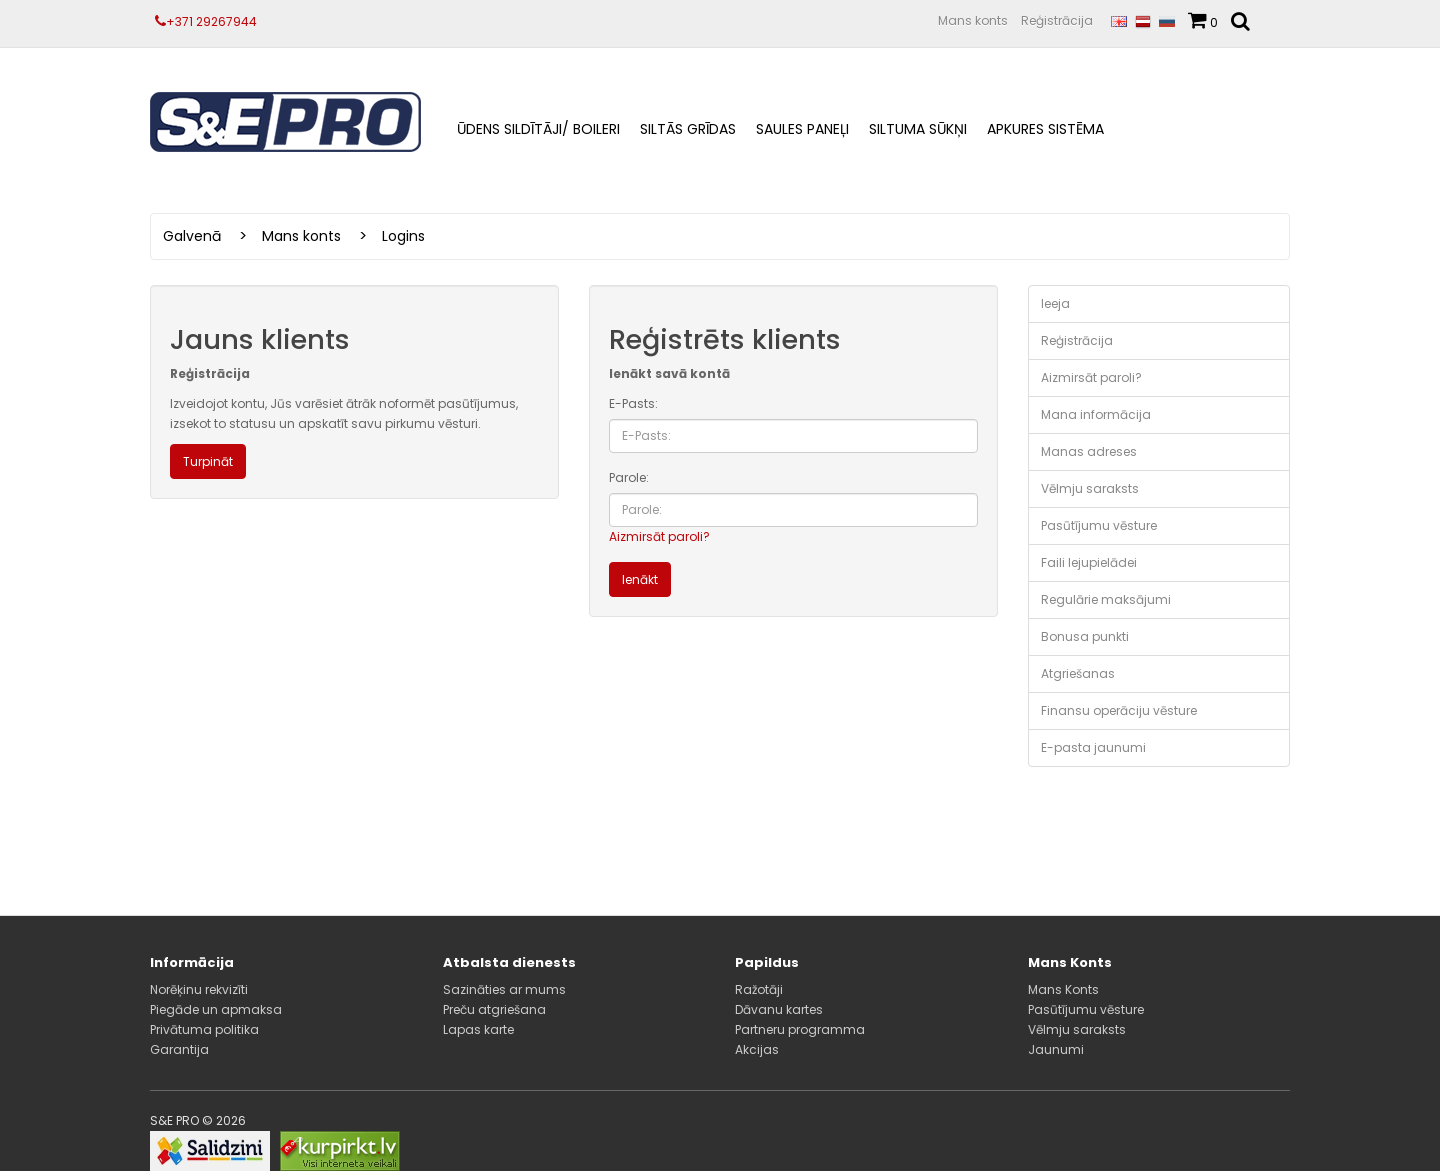  Describe the element at coordinates (1055, 303) in the screenshot. I see `Ieeja` at that location.